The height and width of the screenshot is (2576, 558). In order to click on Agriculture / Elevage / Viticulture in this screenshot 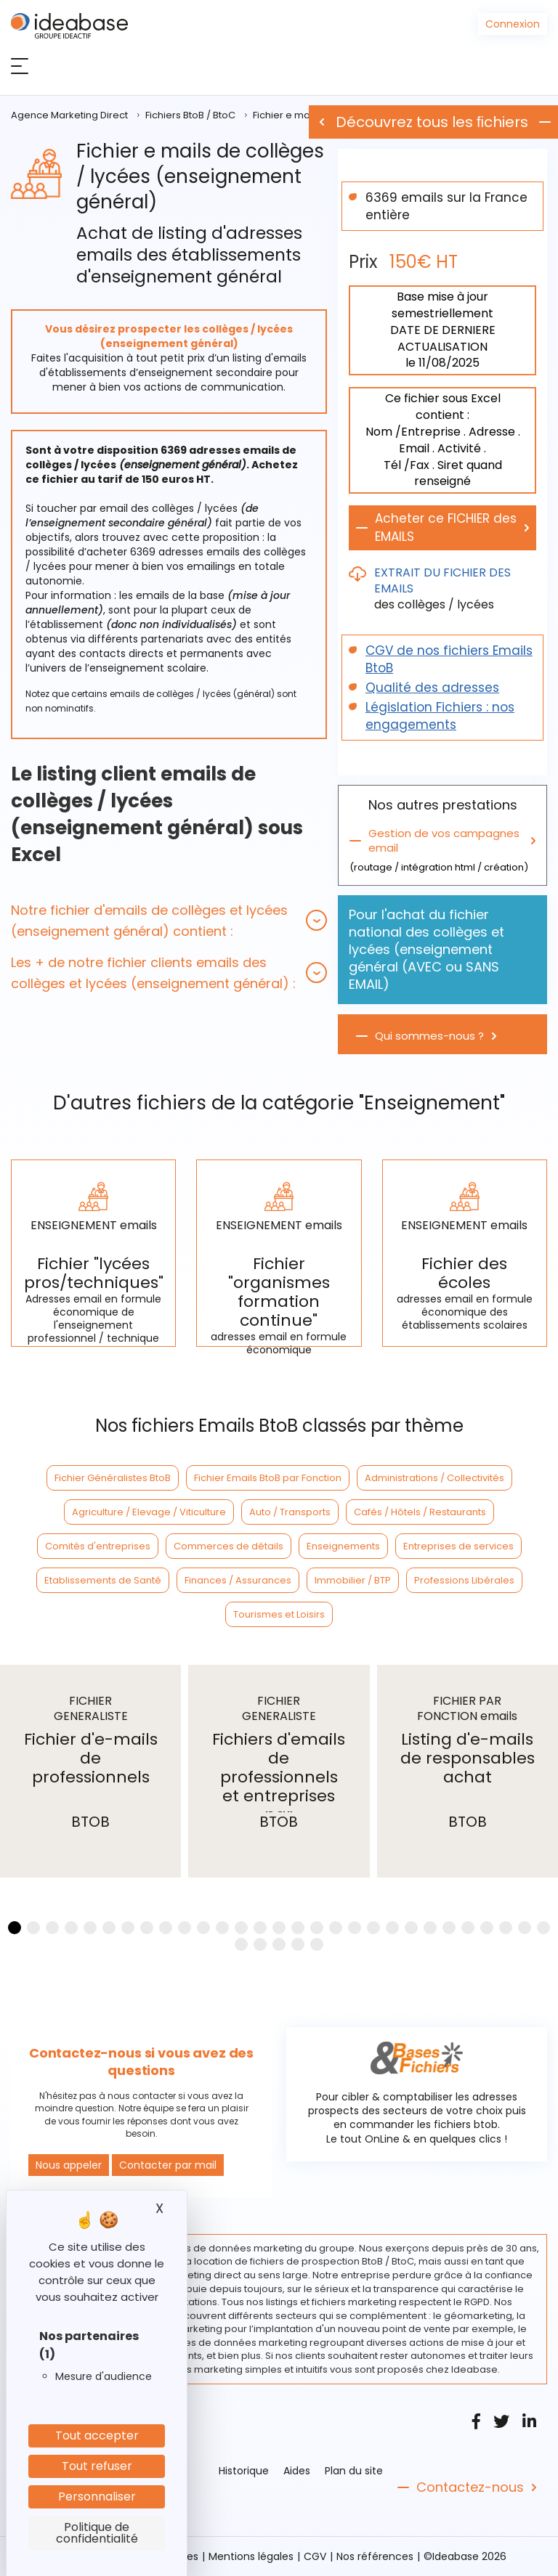, I will do `click(149, 1512)`.